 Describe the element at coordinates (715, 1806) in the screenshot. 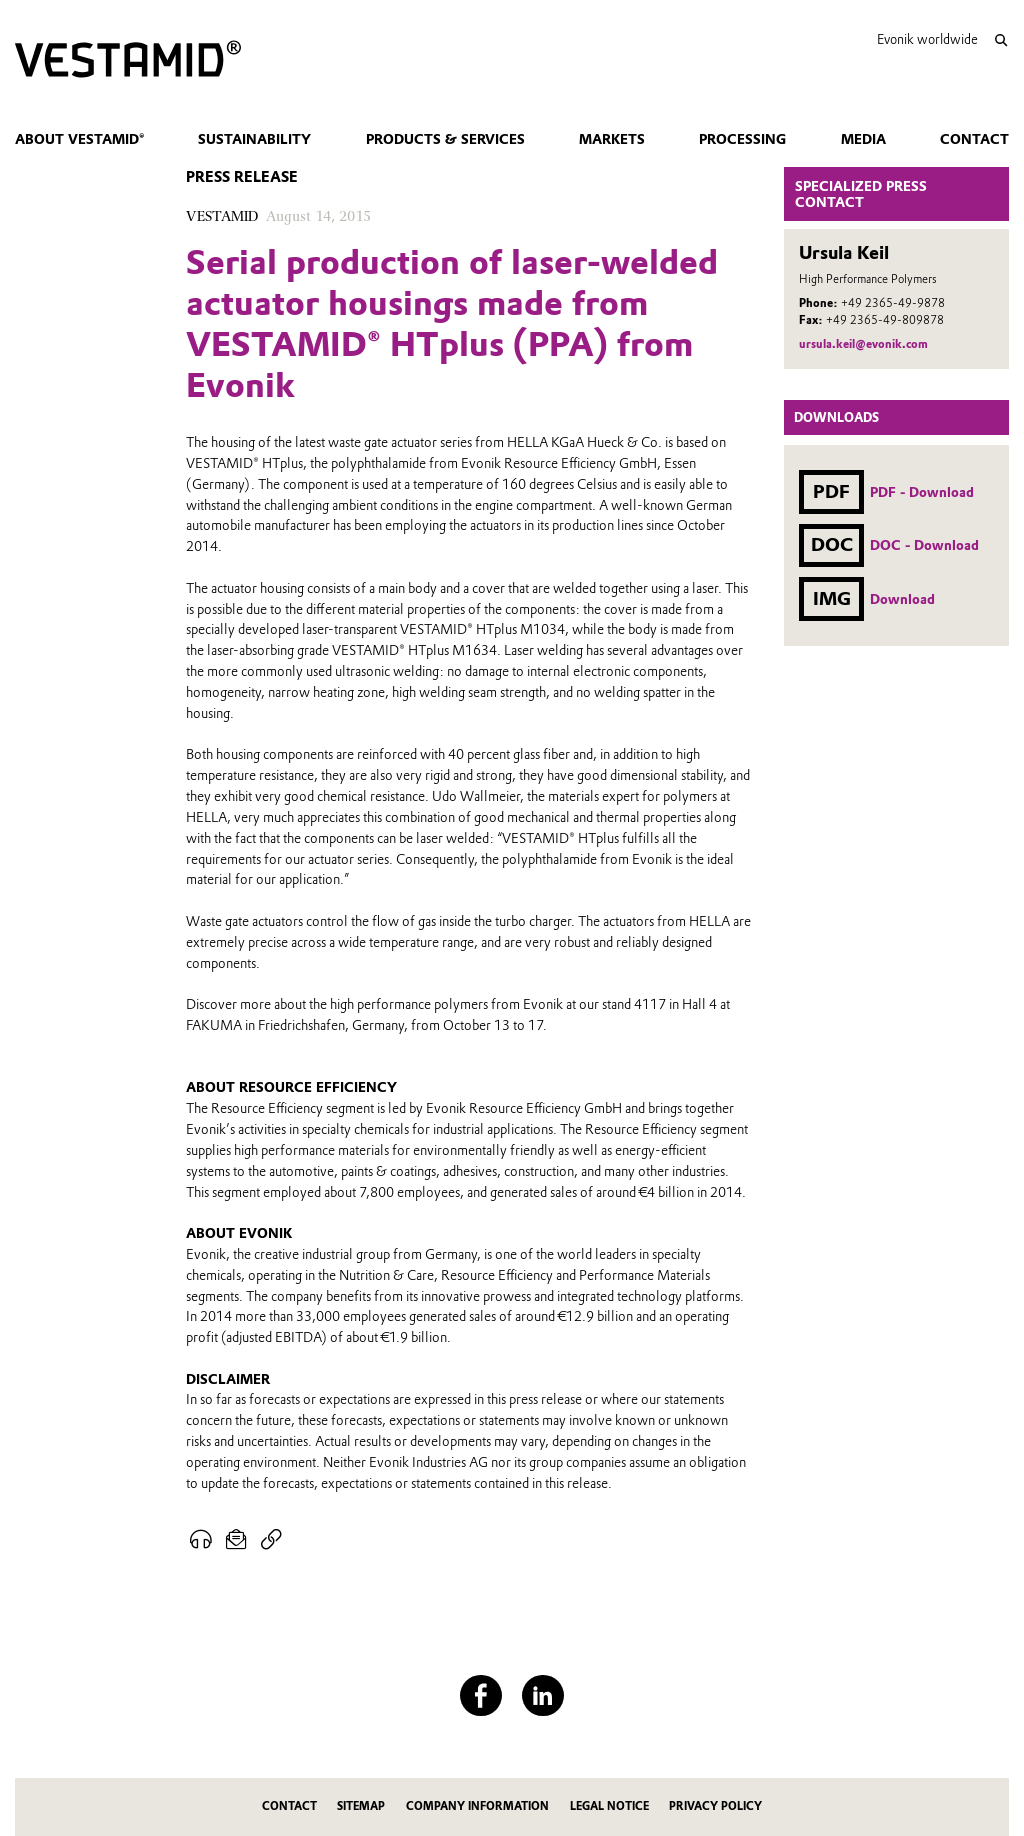

I see `Privacy Policy` at that location.